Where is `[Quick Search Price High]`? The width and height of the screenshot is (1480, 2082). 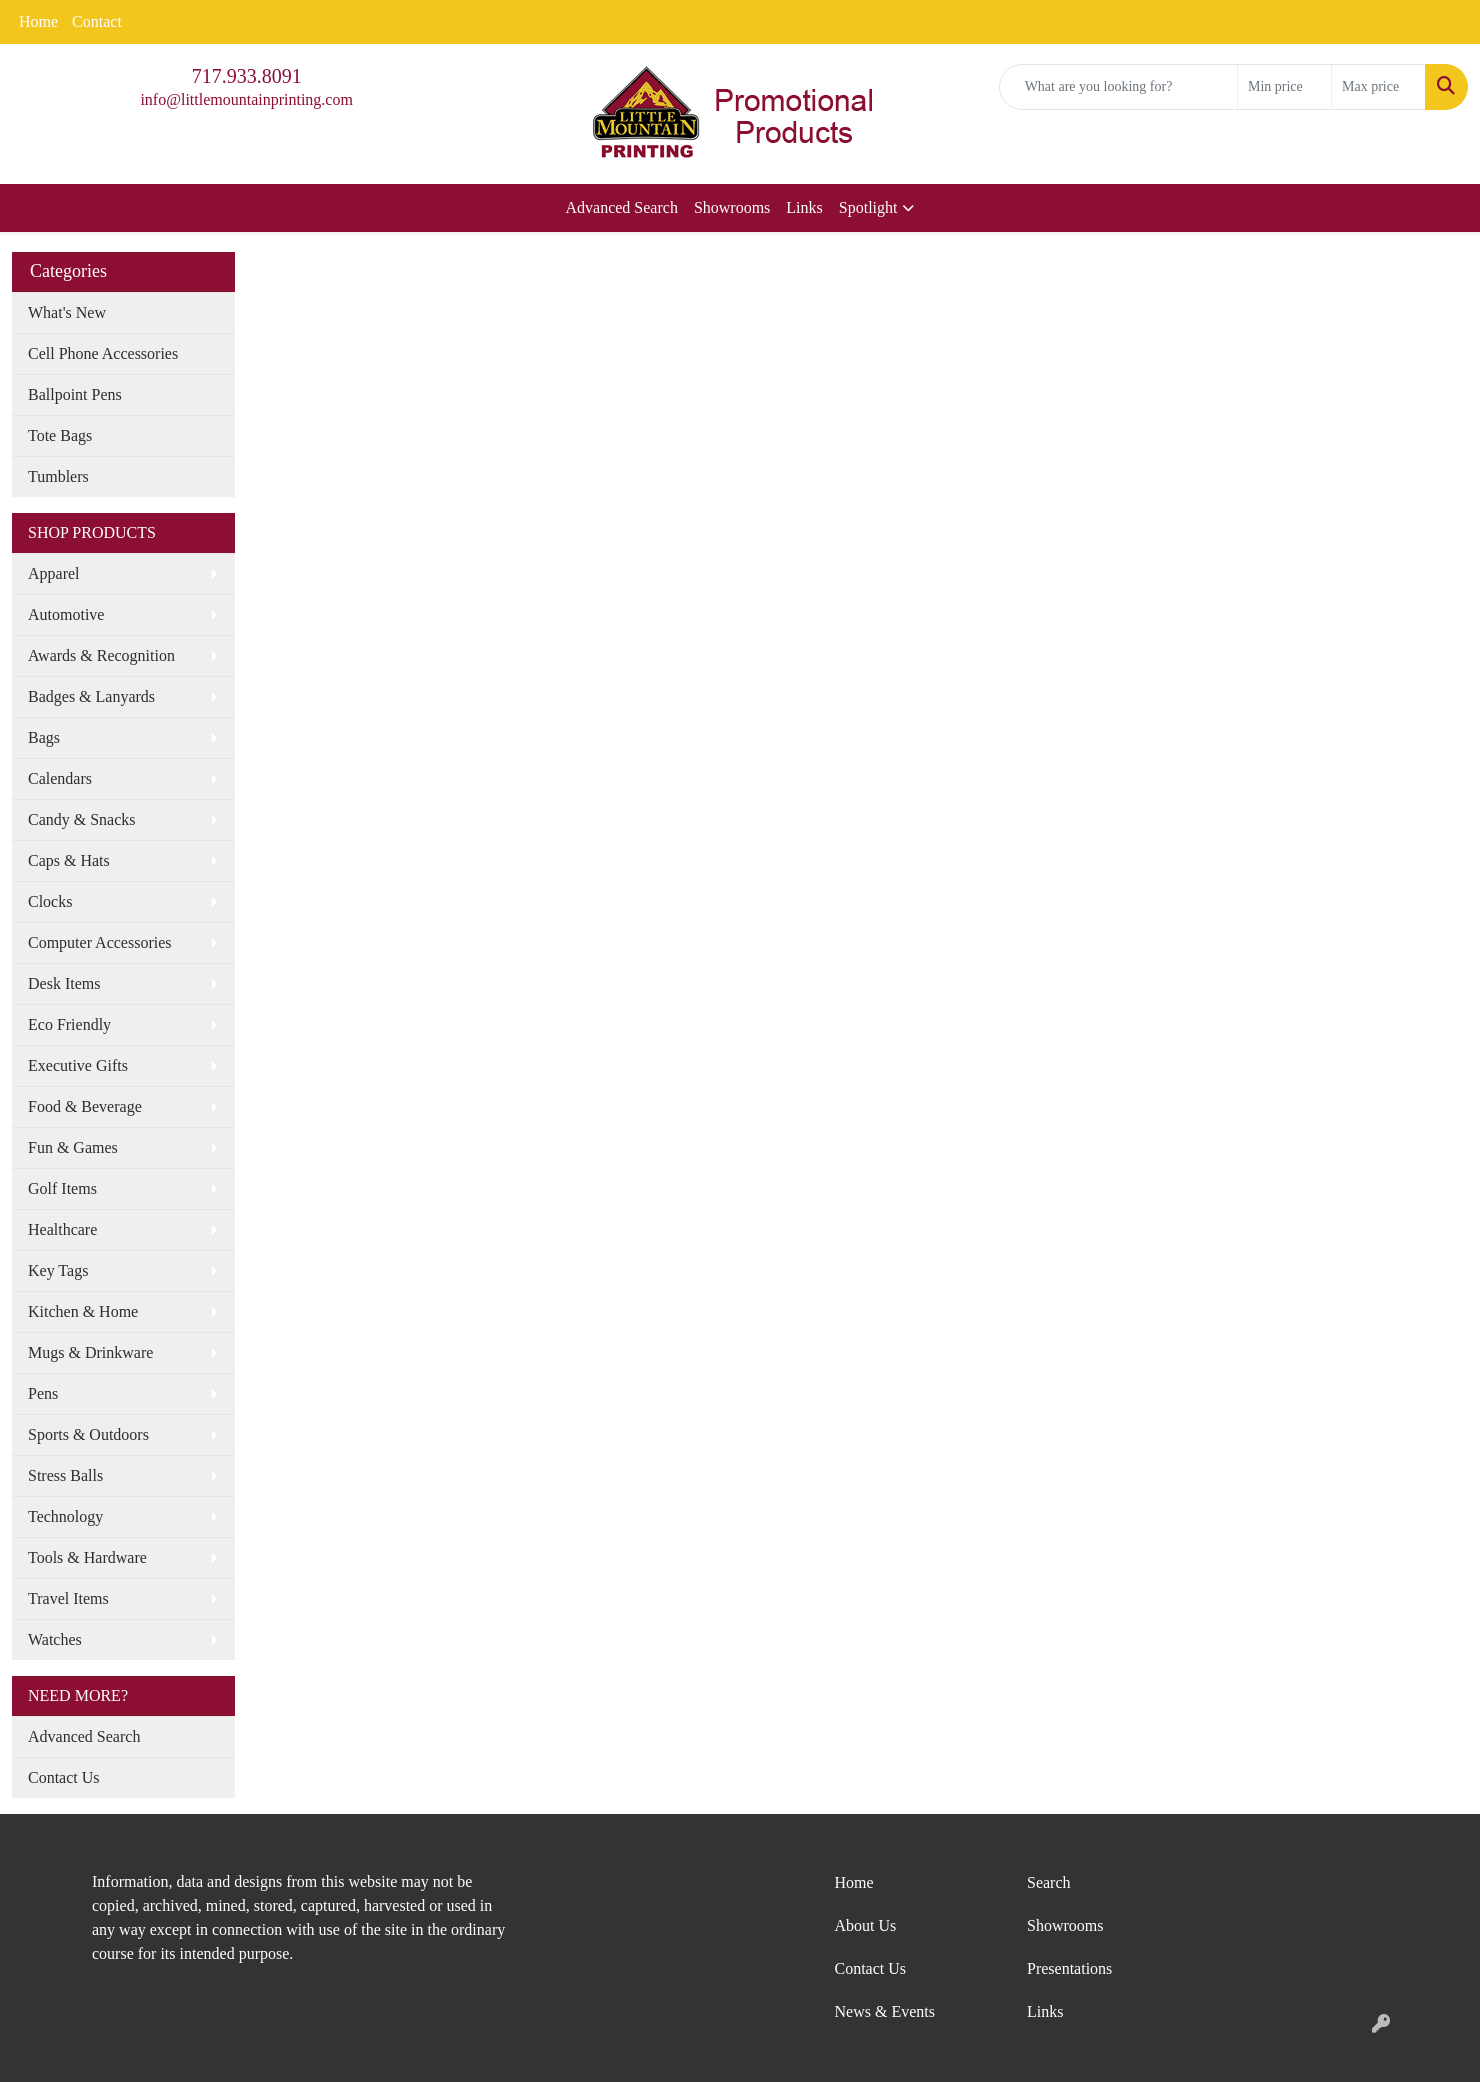
[Quick Search Price High] is located at coordinates (1378, 87).